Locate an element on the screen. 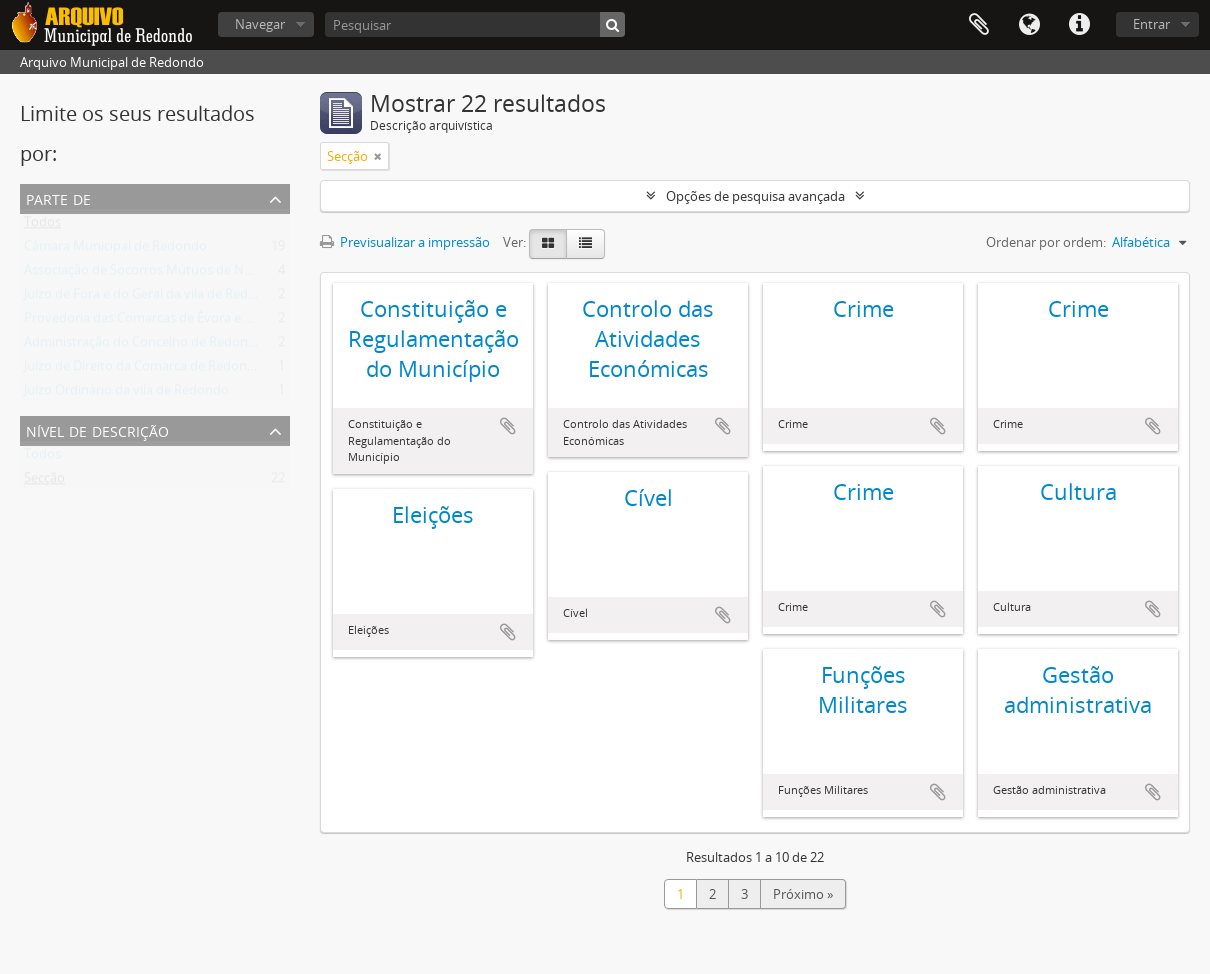 This screenshot has height=974, width=1210. Ordenar por ordem: is located at coordinates (1046, 242).